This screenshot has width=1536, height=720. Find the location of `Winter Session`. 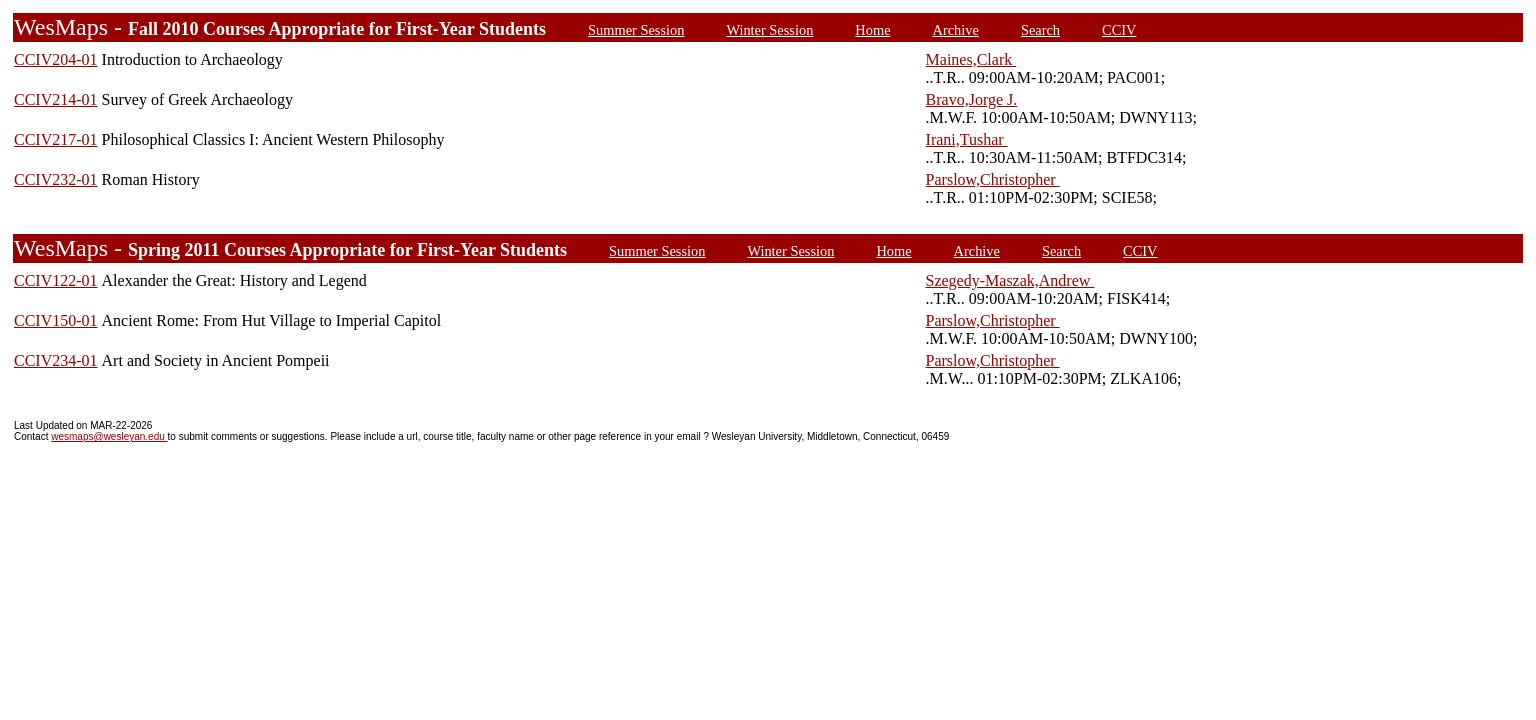

Winter Session is located at coordinates (769, 30).